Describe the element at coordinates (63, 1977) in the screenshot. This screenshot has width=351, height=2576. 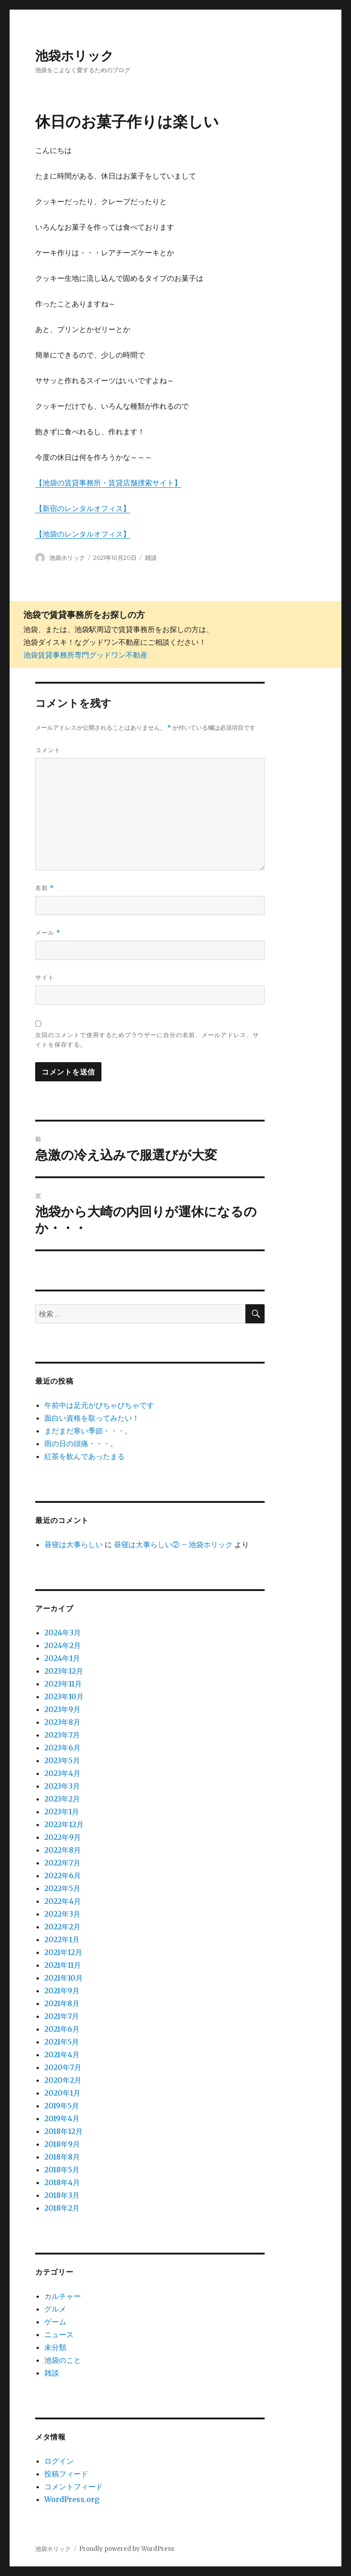
I see `2021年10月` at that location.